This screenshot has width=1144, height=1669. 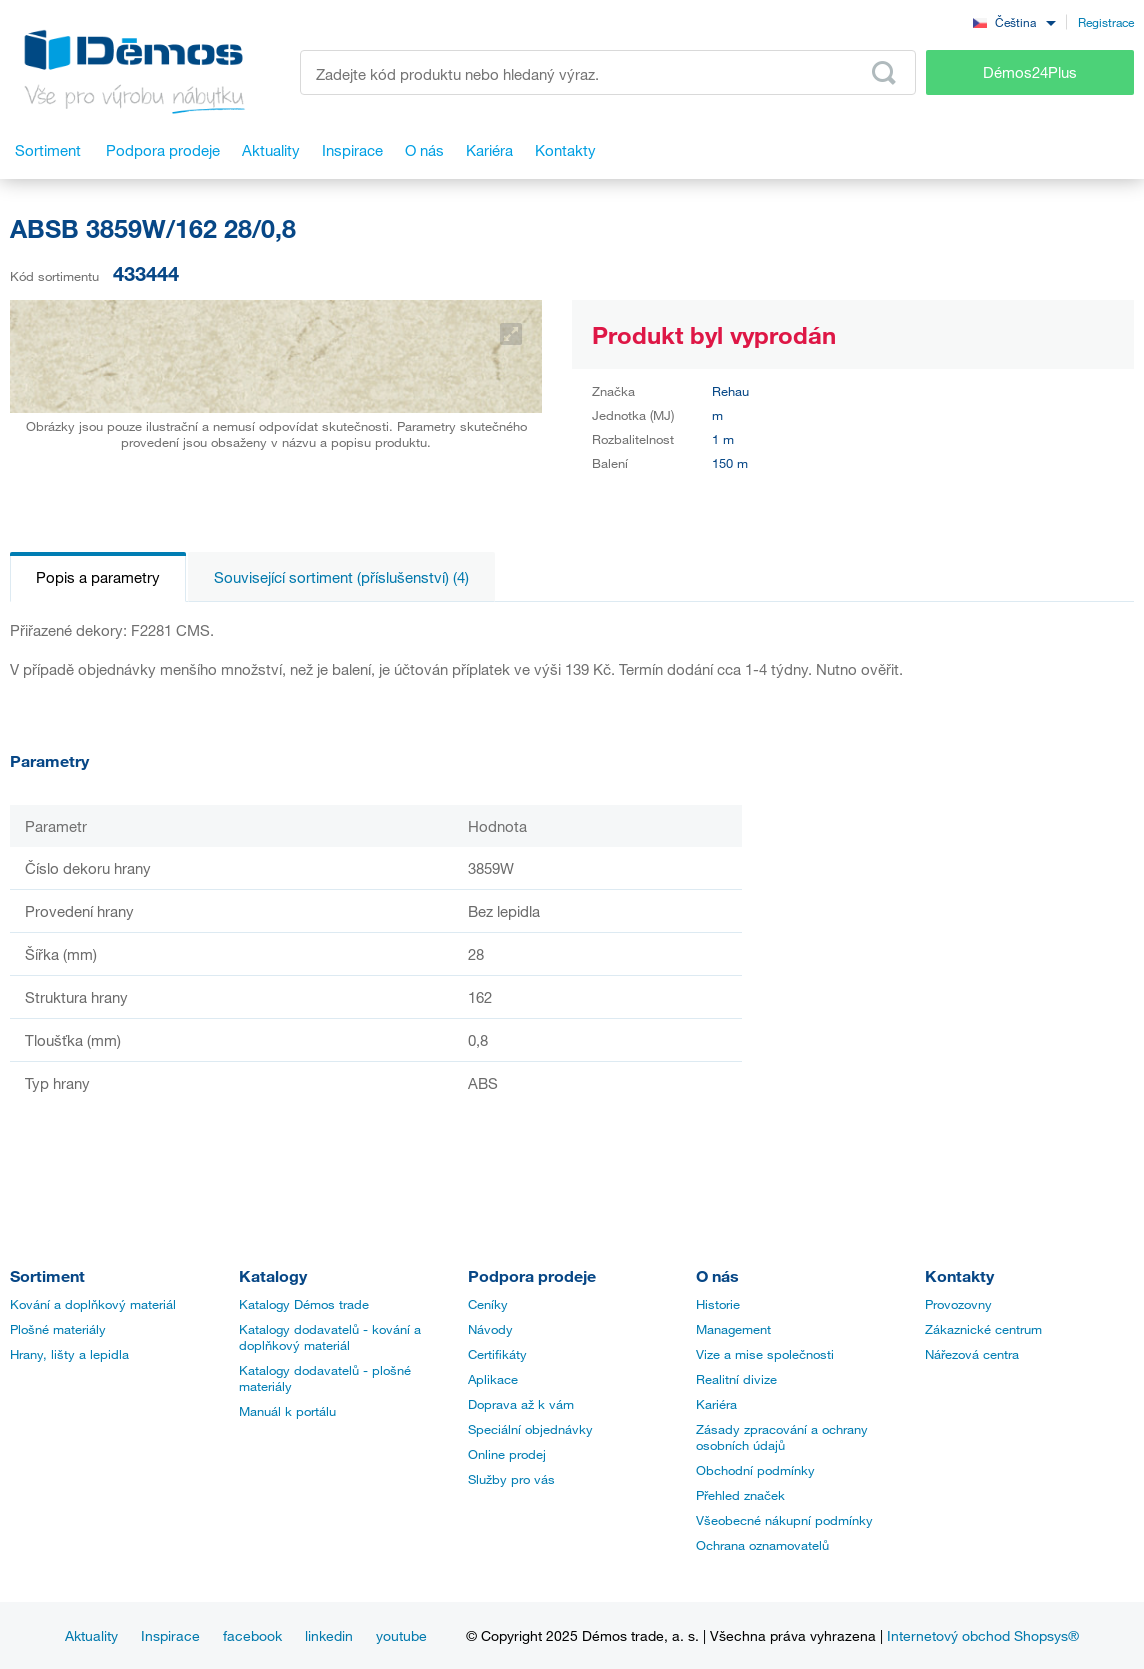 I want to click on [Zadejte kód produktu nebo hledaný výraz, např. StrongMax], so click(x=608, y=72).